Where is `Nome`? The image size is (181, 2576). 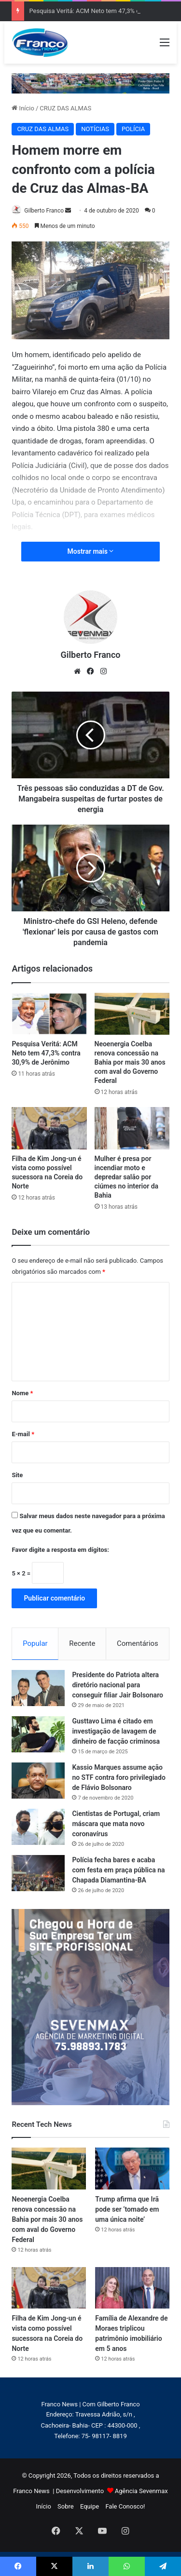 Nome is located at coordinates (22, 1393).